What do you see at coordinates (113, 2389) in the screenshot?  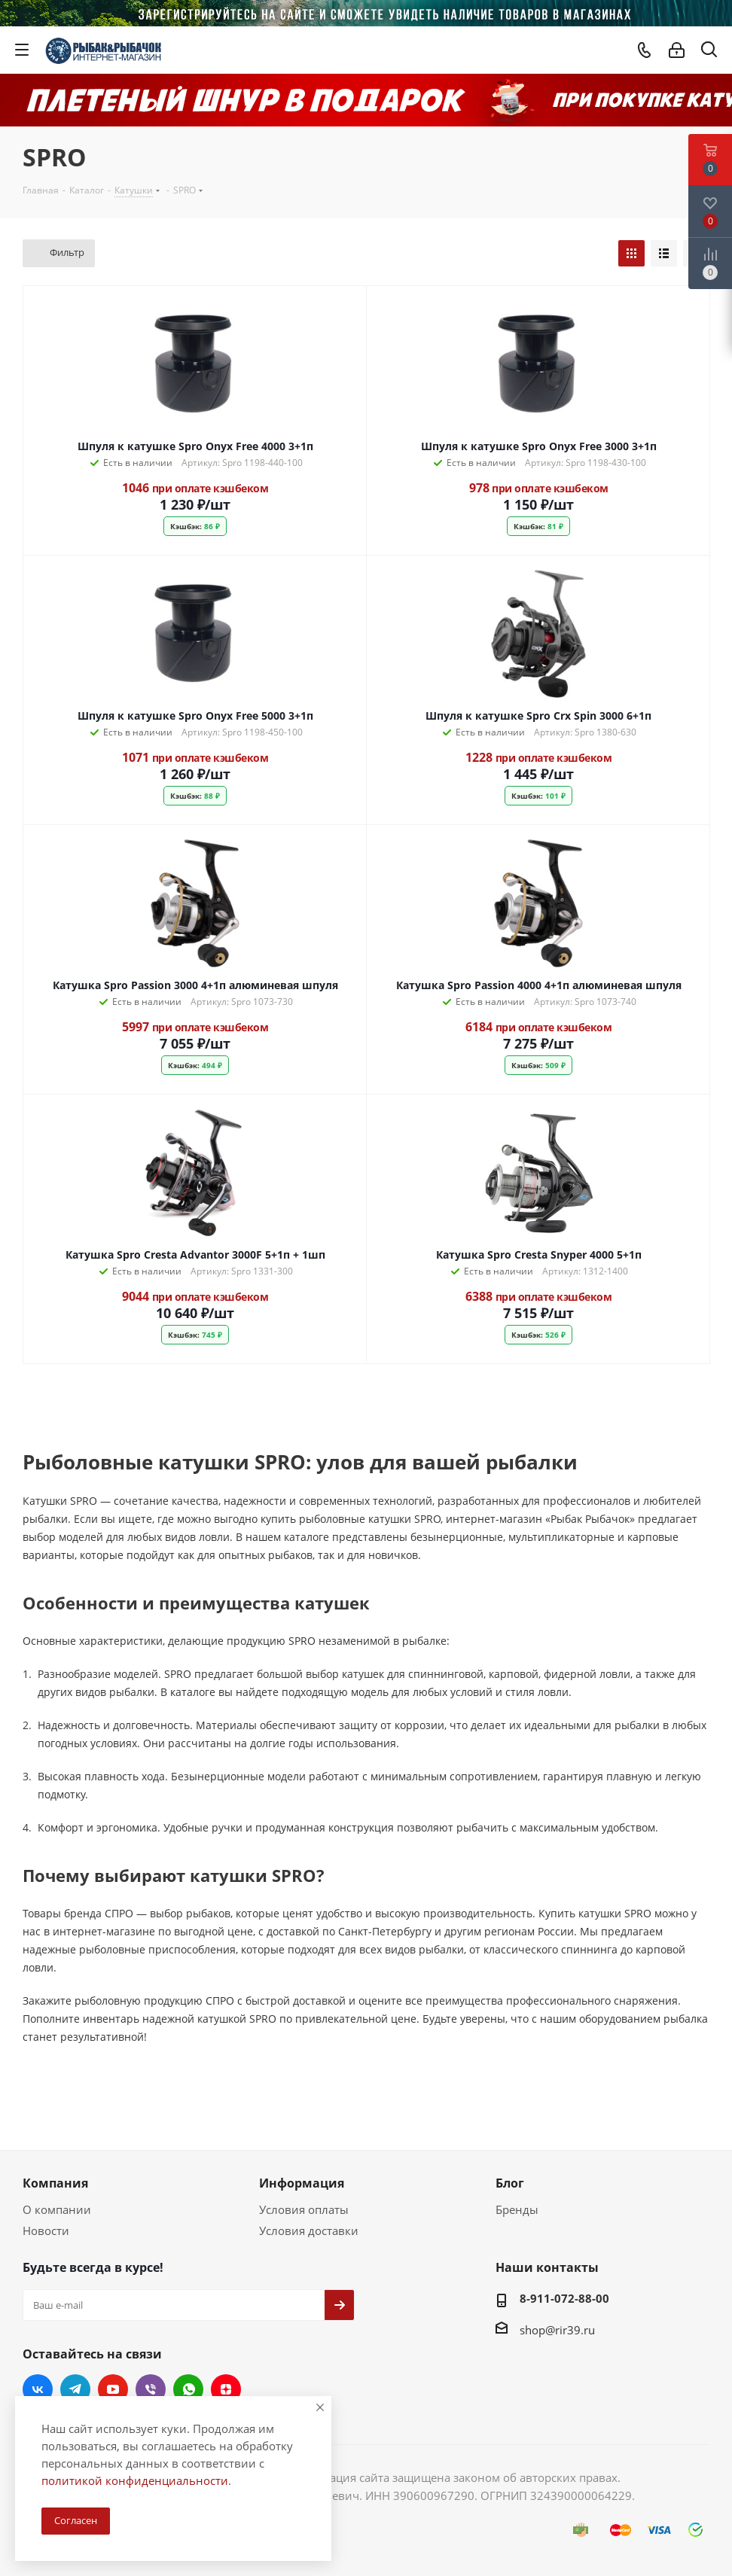 I see `YouTube` at bounding box center [113, 2389].